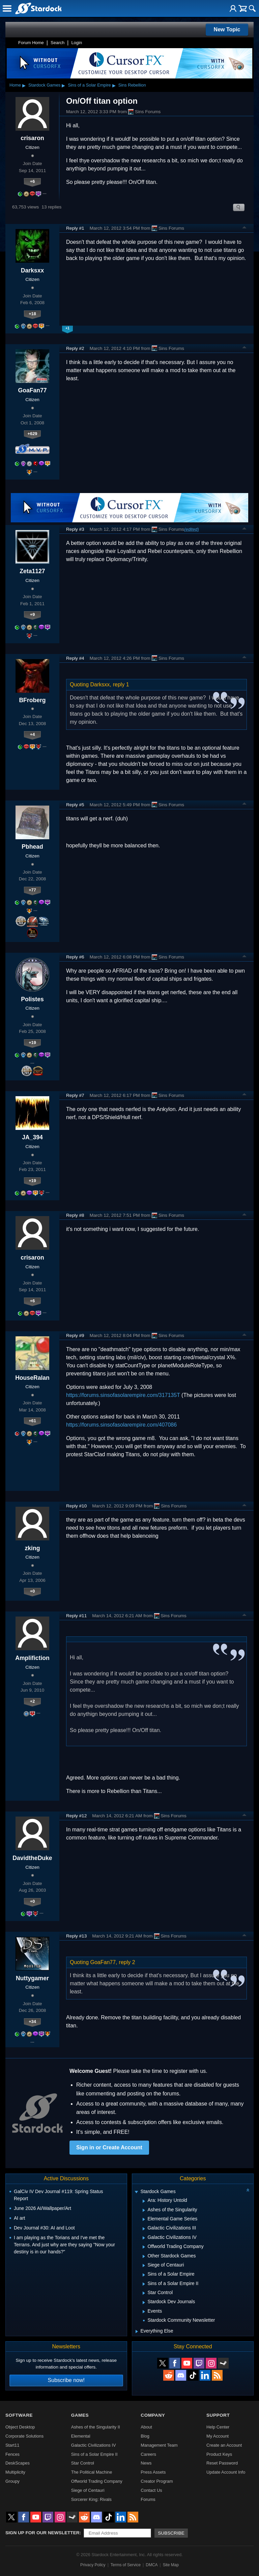  Describe the element at coordinates (32, 571) in the screenshot. I see `Zeta1127` at that location.